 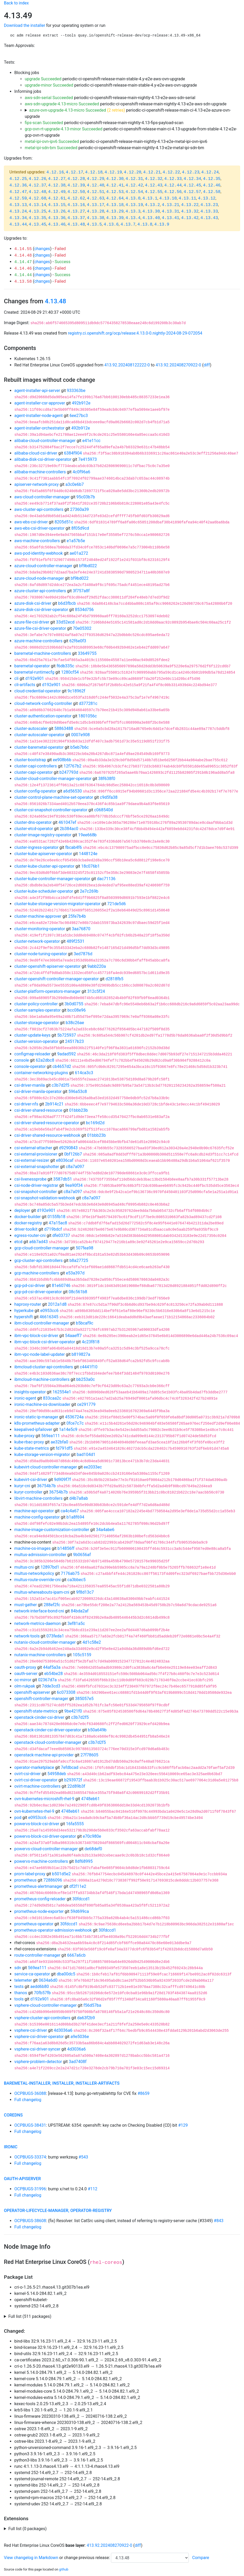 I want to click on 4.12.45, so click(x=192, y=185).